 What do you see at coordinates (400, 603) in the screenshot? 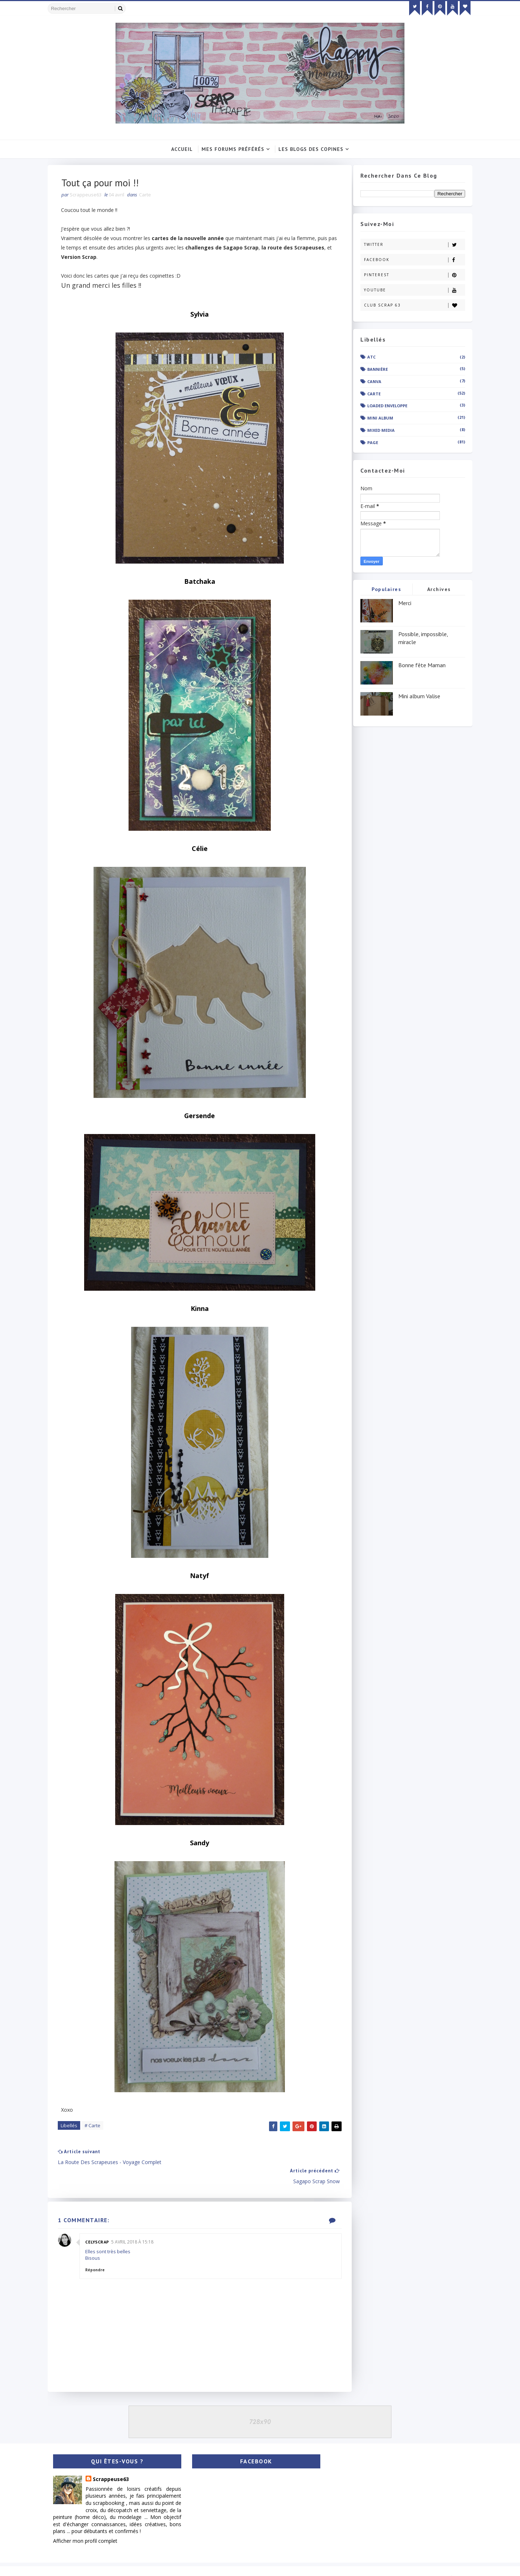
I see `Merci` at bounding box center [400, 603].